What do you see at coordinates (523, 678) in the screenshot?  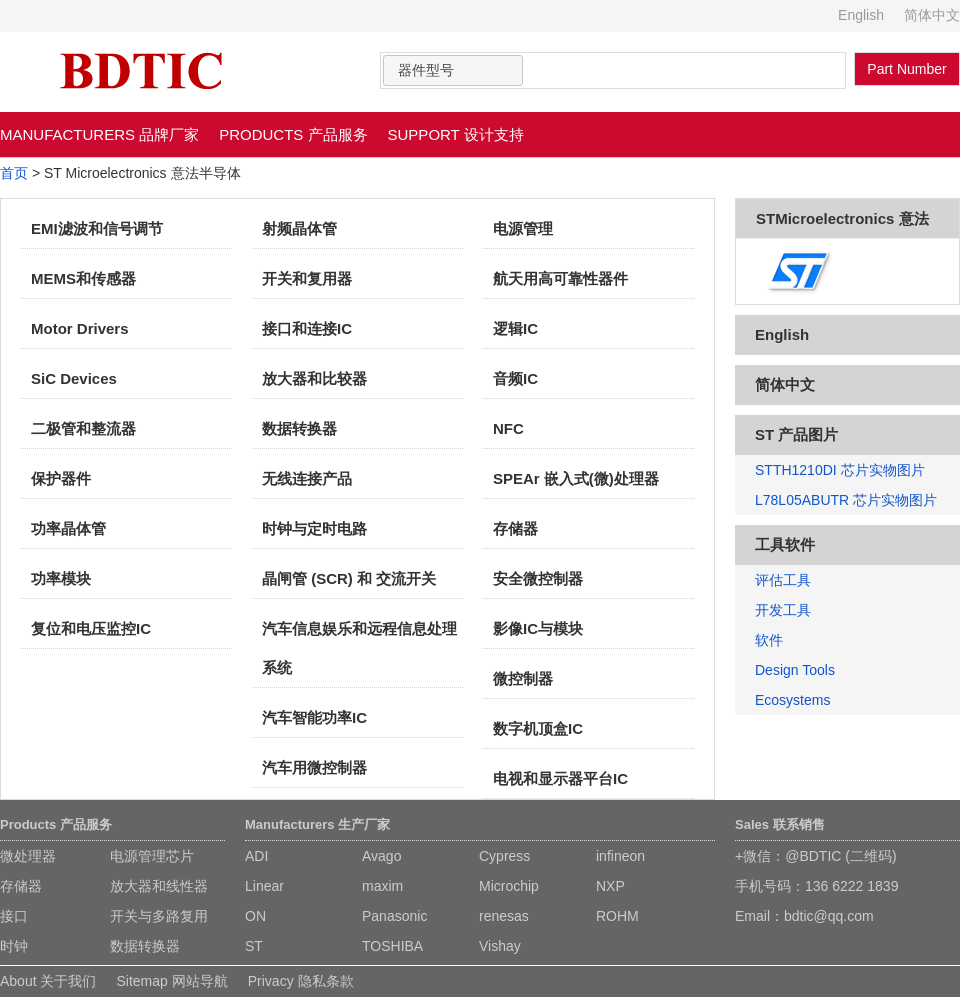 I see `微控制器` at bounding box center [523, 678].